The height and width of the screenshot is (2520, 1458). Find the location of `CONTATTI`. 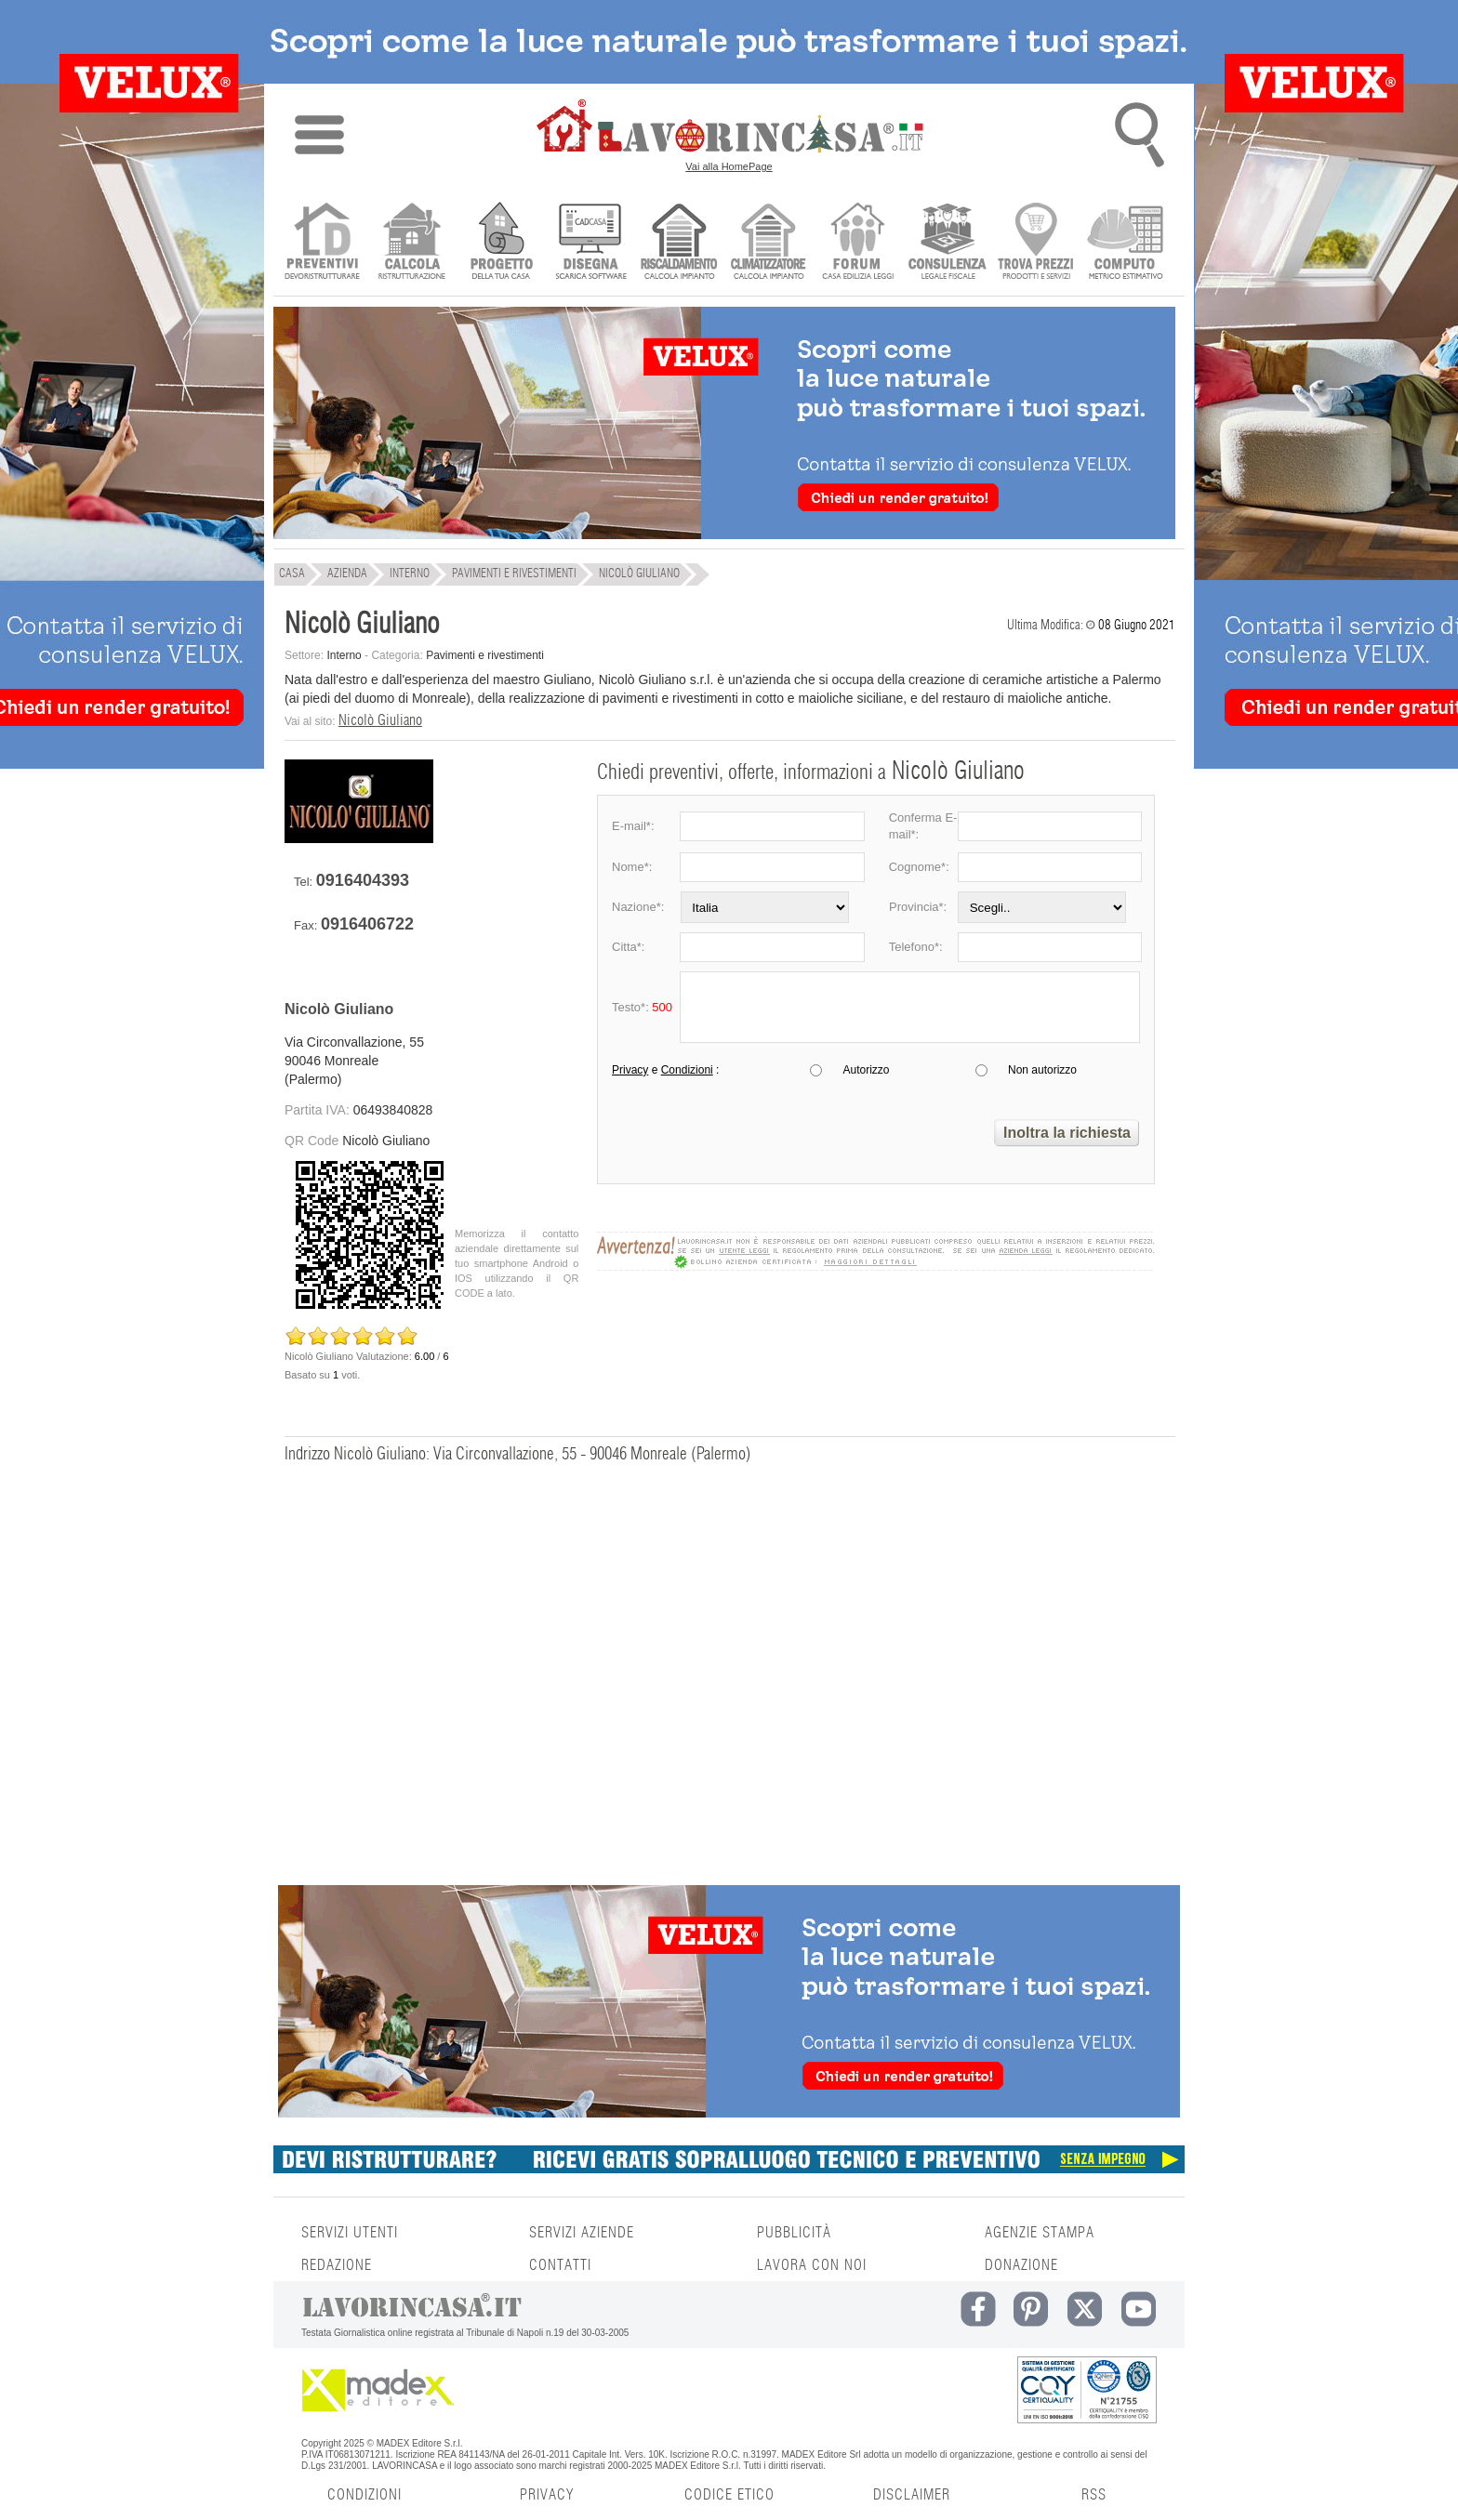

CONTATTI is located at coordinates (560, 2265).